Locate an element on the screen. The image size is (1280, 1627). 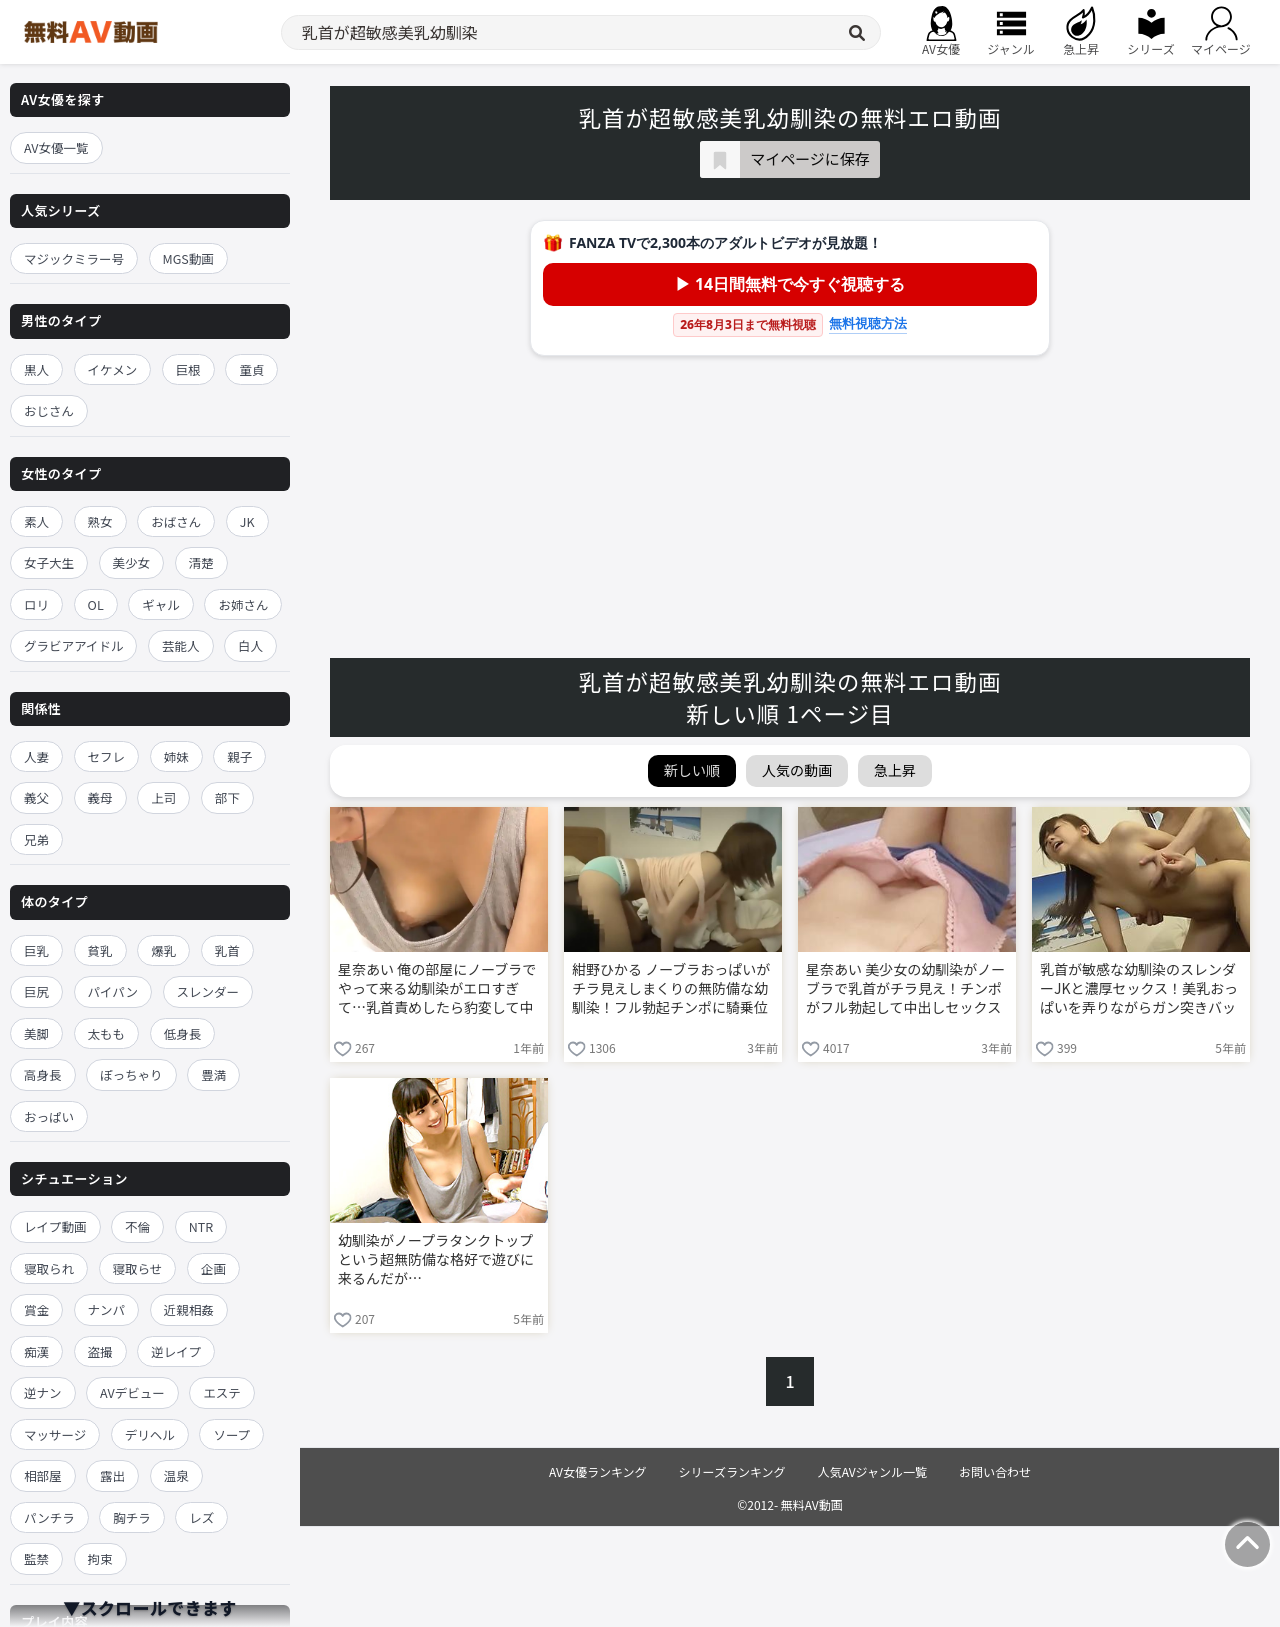
星奈あい 俺の部屋にノーブラでやって来る幼馴染がエロすぎて…乳首責めしたら豹変して中出しを懇願！ is located at coordinates (437, 990).